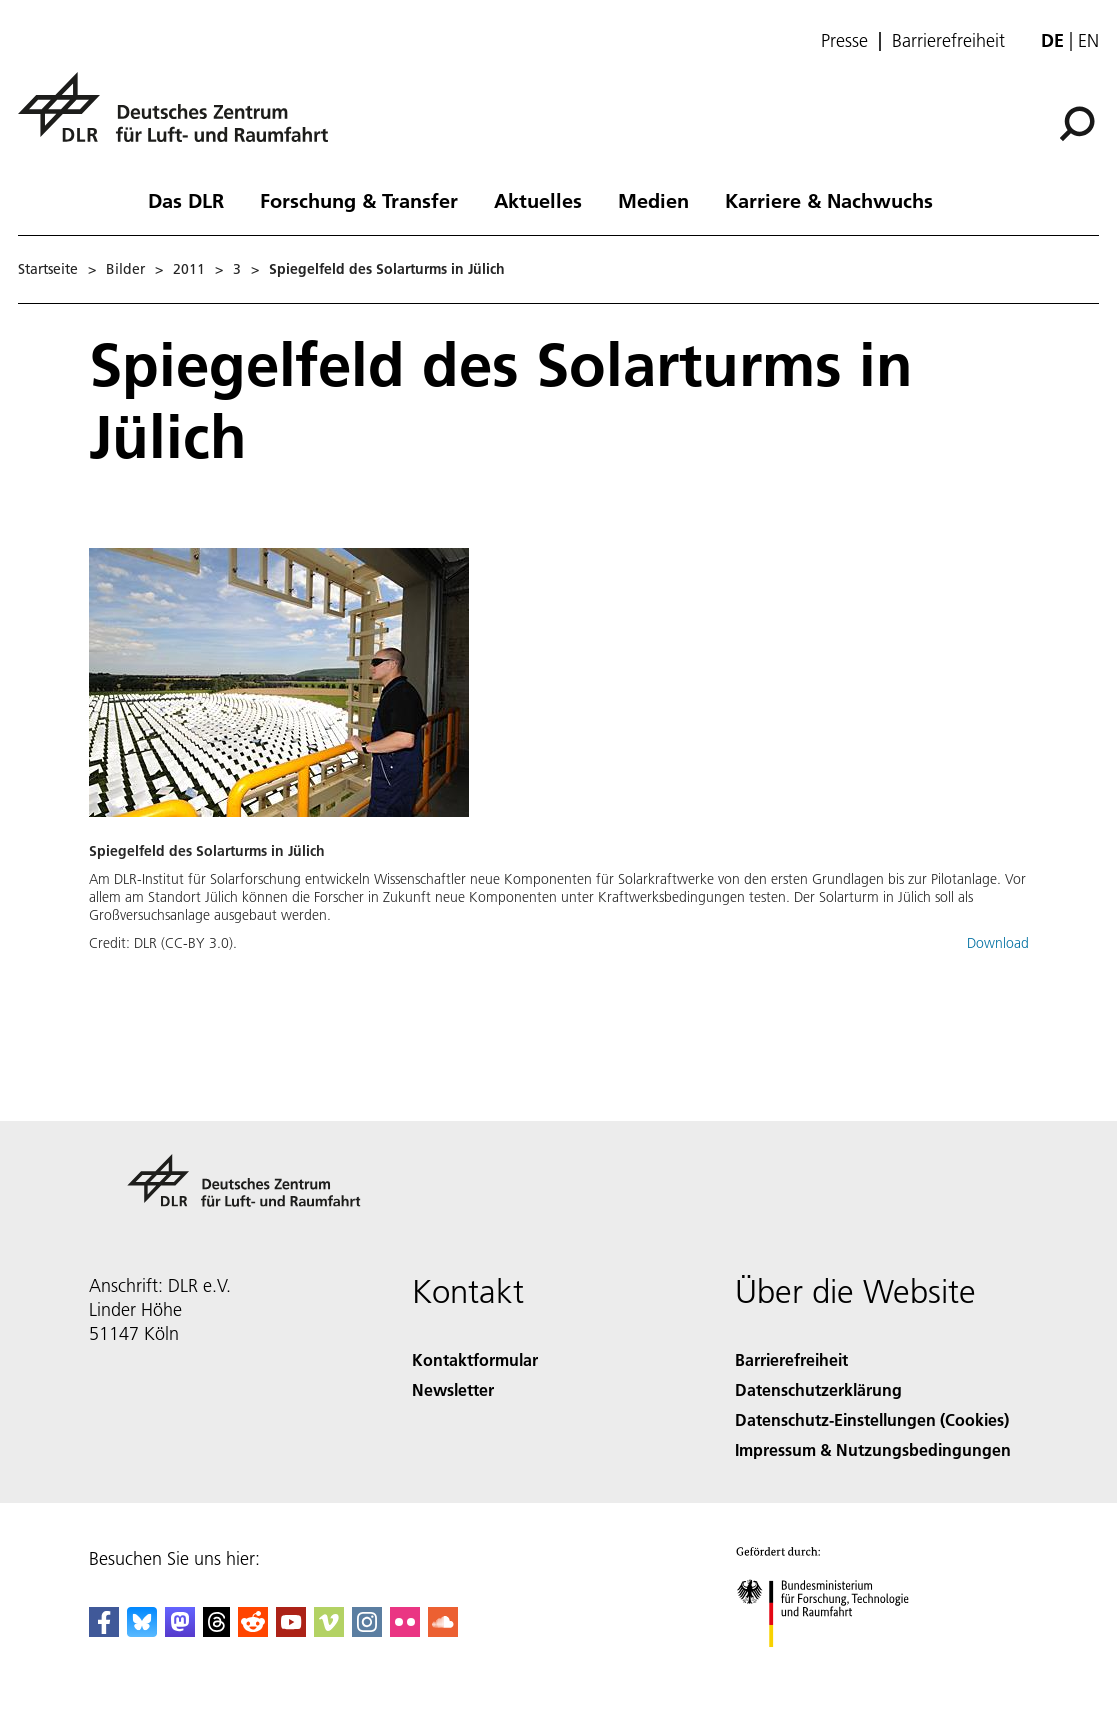  What do you see at coordinates (180, 1630) in the screenshot?
I see `[Mastodon]` at bounding box center [180, 1630].